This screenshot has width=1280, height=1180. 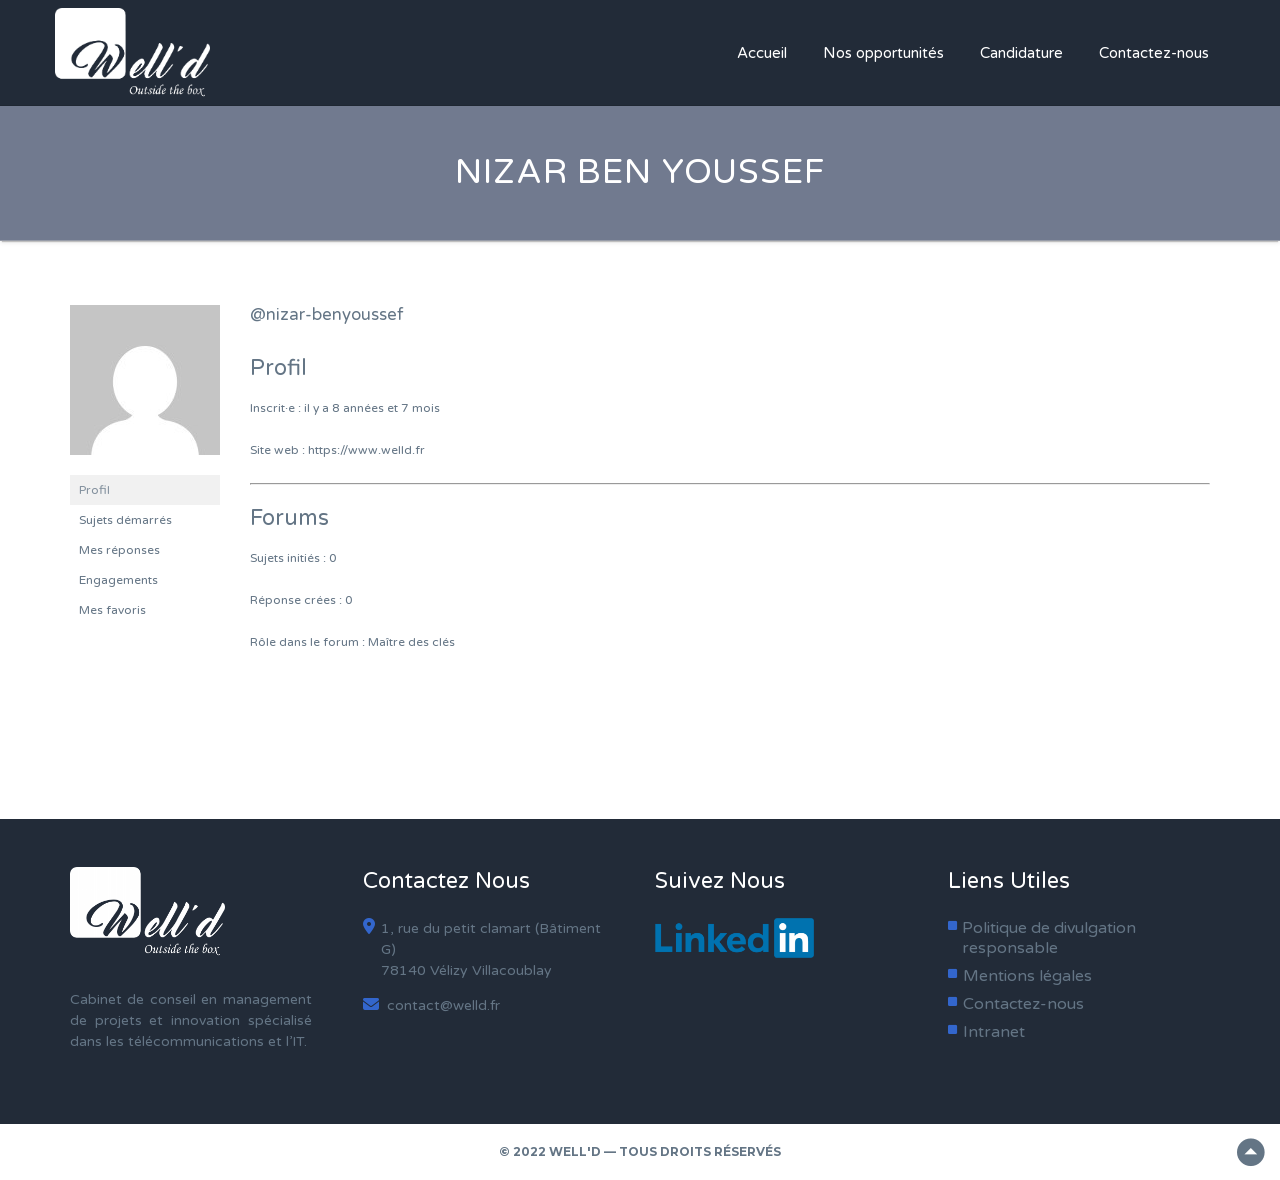 I want to click on Politique de divulgation responsable, so click(x=1049, y=938).